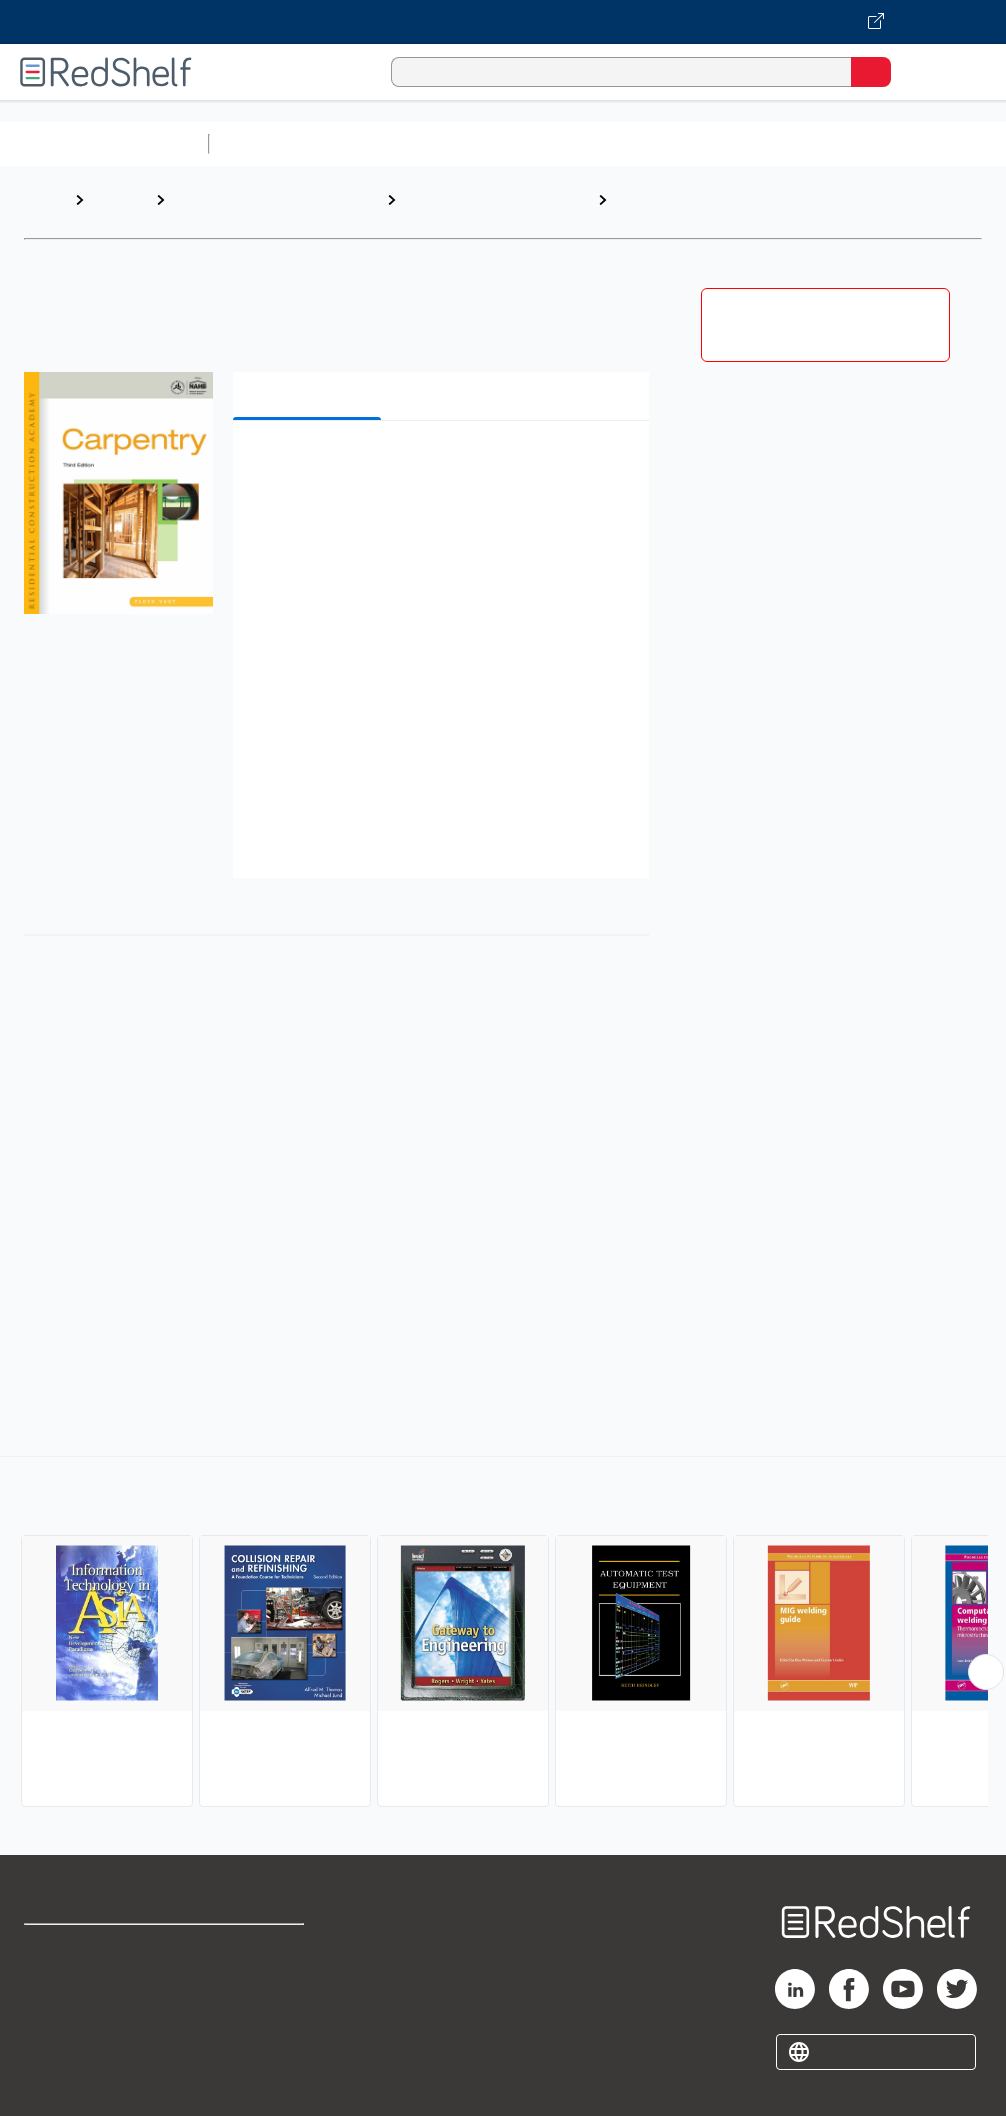 Image resolution: width=1006 pixels, height=2116 pixels. I want to click on Engineering and Transportation, so click(229, 209).